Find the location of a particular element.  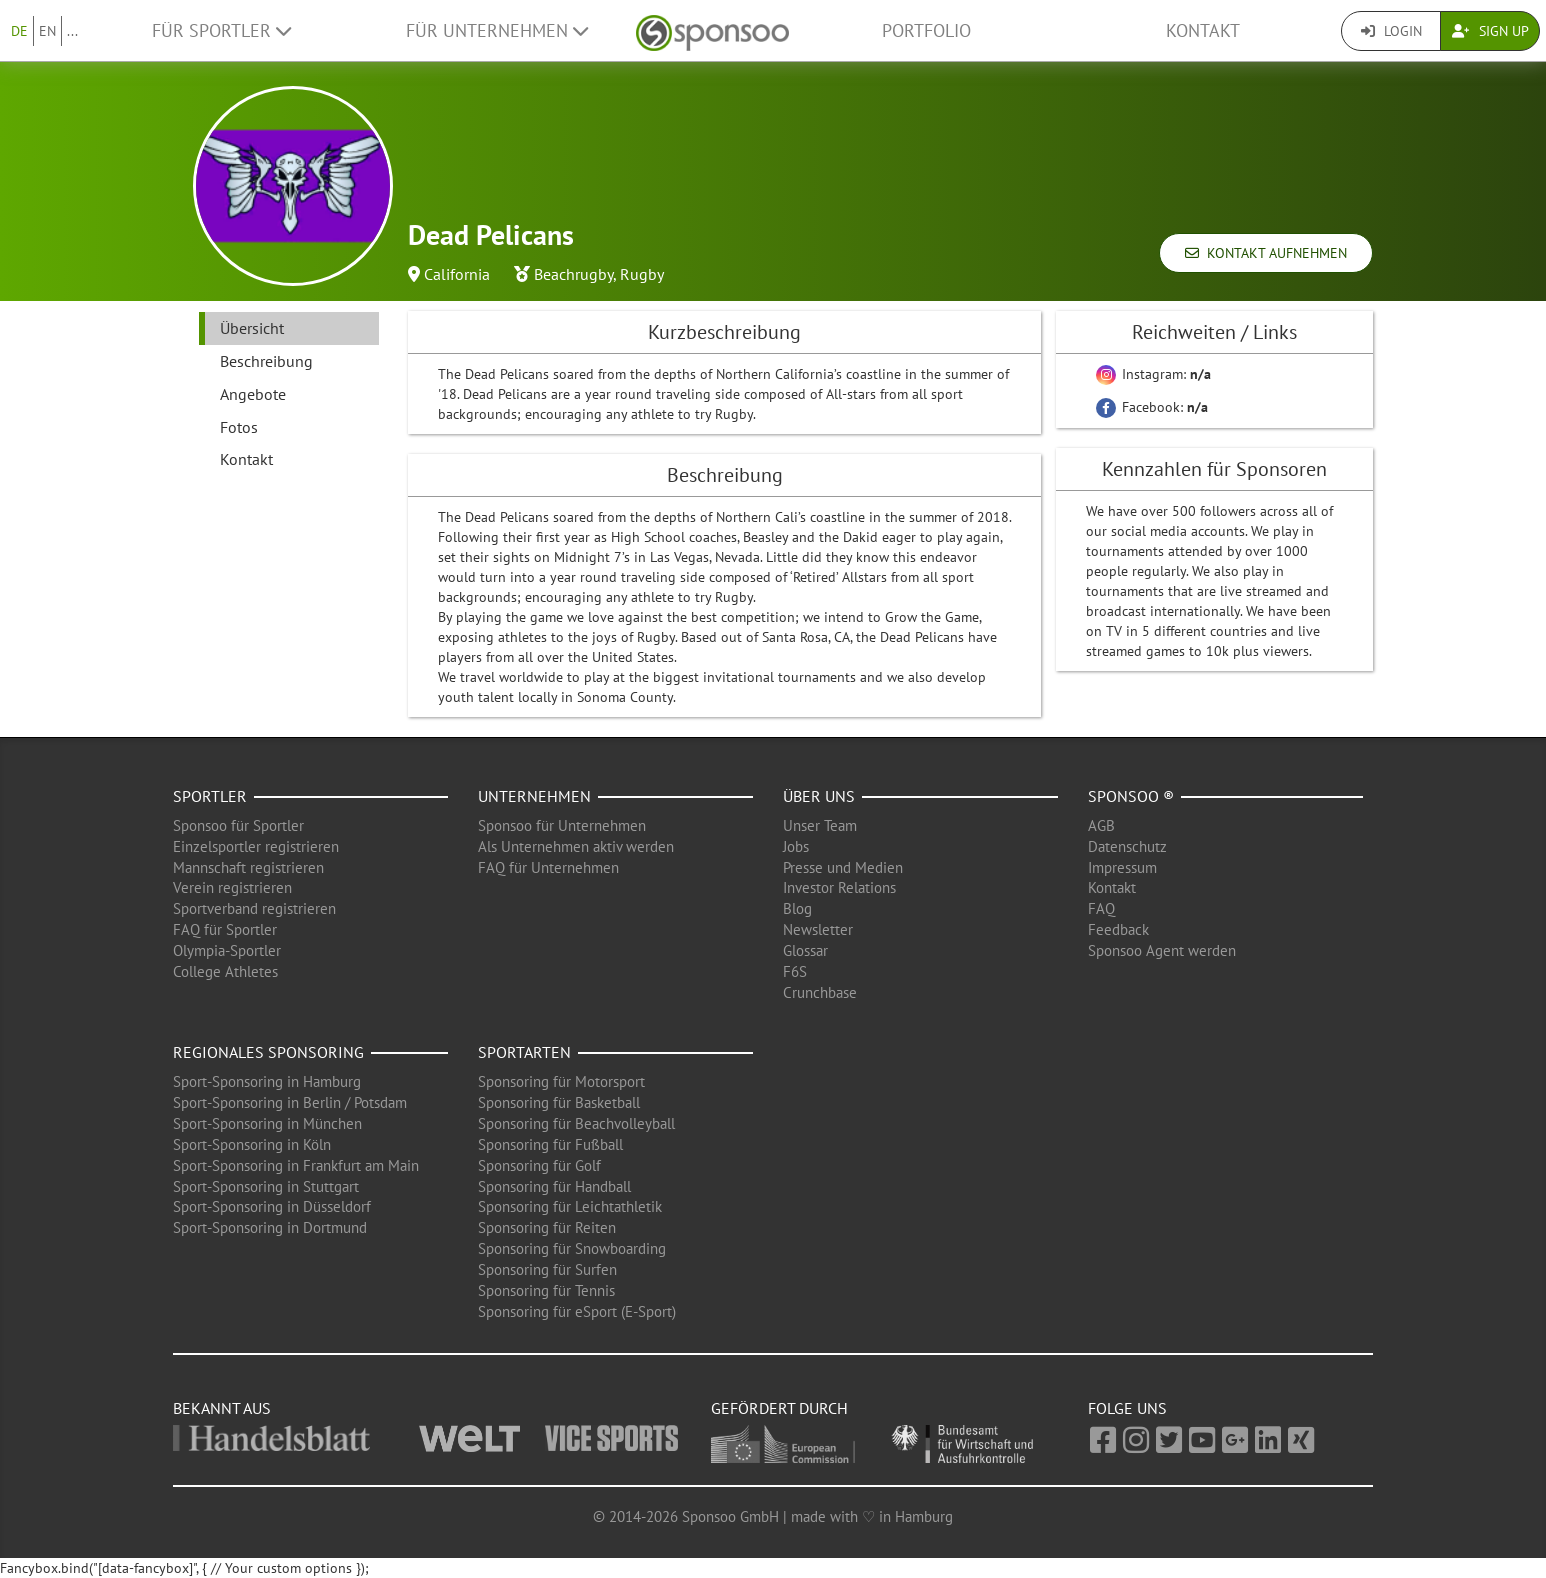

Sponsoring für Motorsport is located at coordinates (561, 1081).